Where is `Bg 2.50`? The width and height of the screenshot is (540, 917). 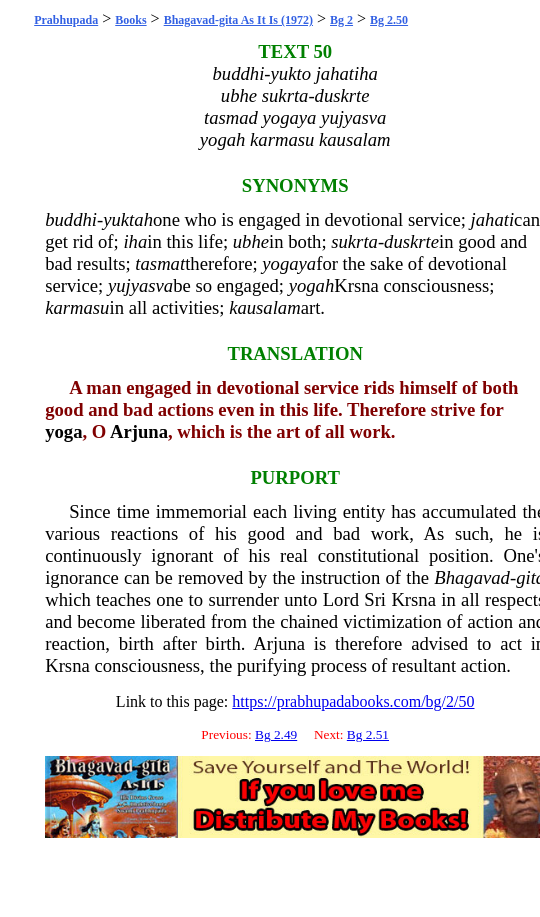 Bg 2.50 is located at coordinates (389, 20).